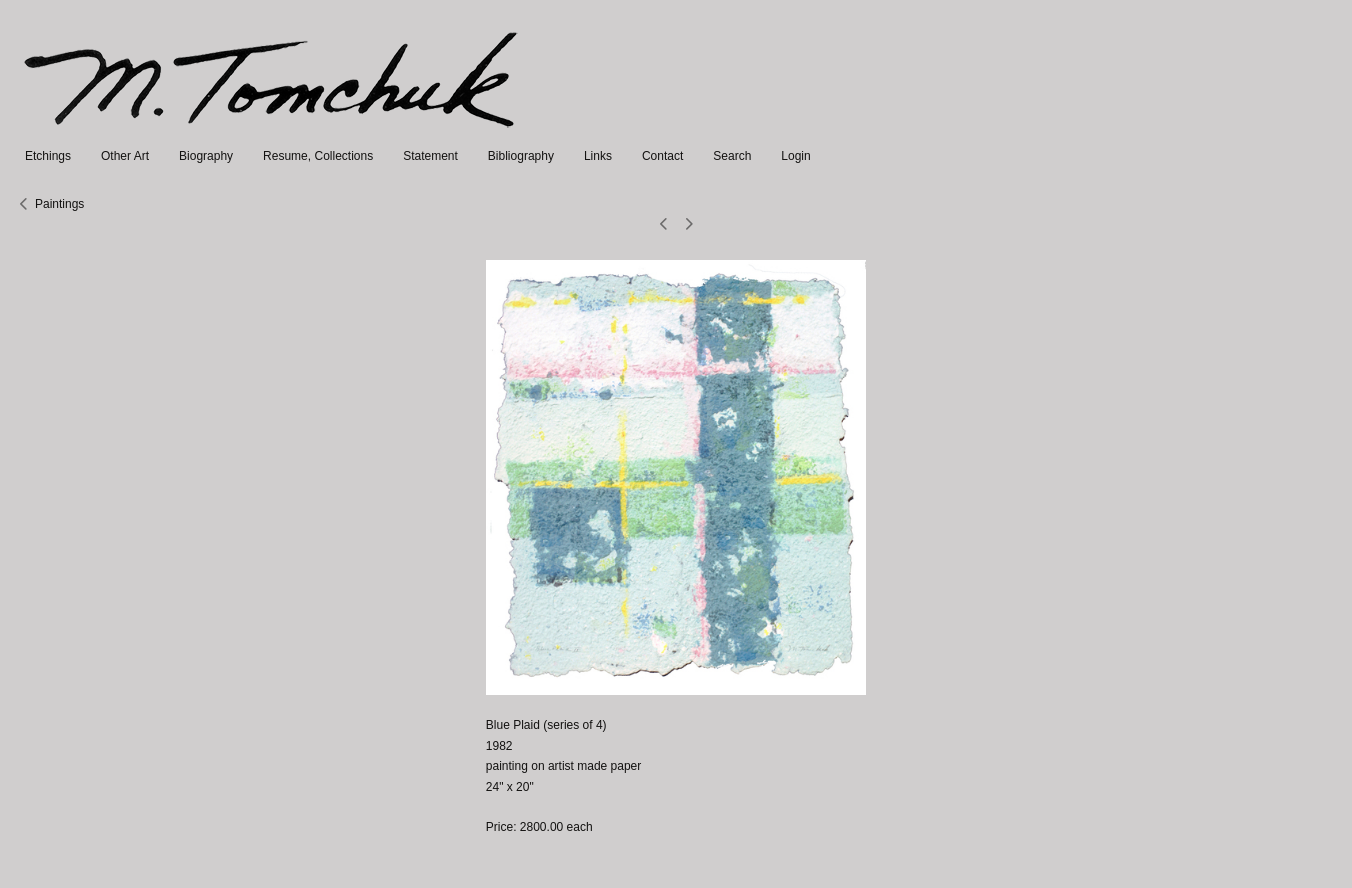 This screenshot has height=888, width=1352. Describe the element at coordinates (598, 156) in the screenshot. I see `Links` at that location.